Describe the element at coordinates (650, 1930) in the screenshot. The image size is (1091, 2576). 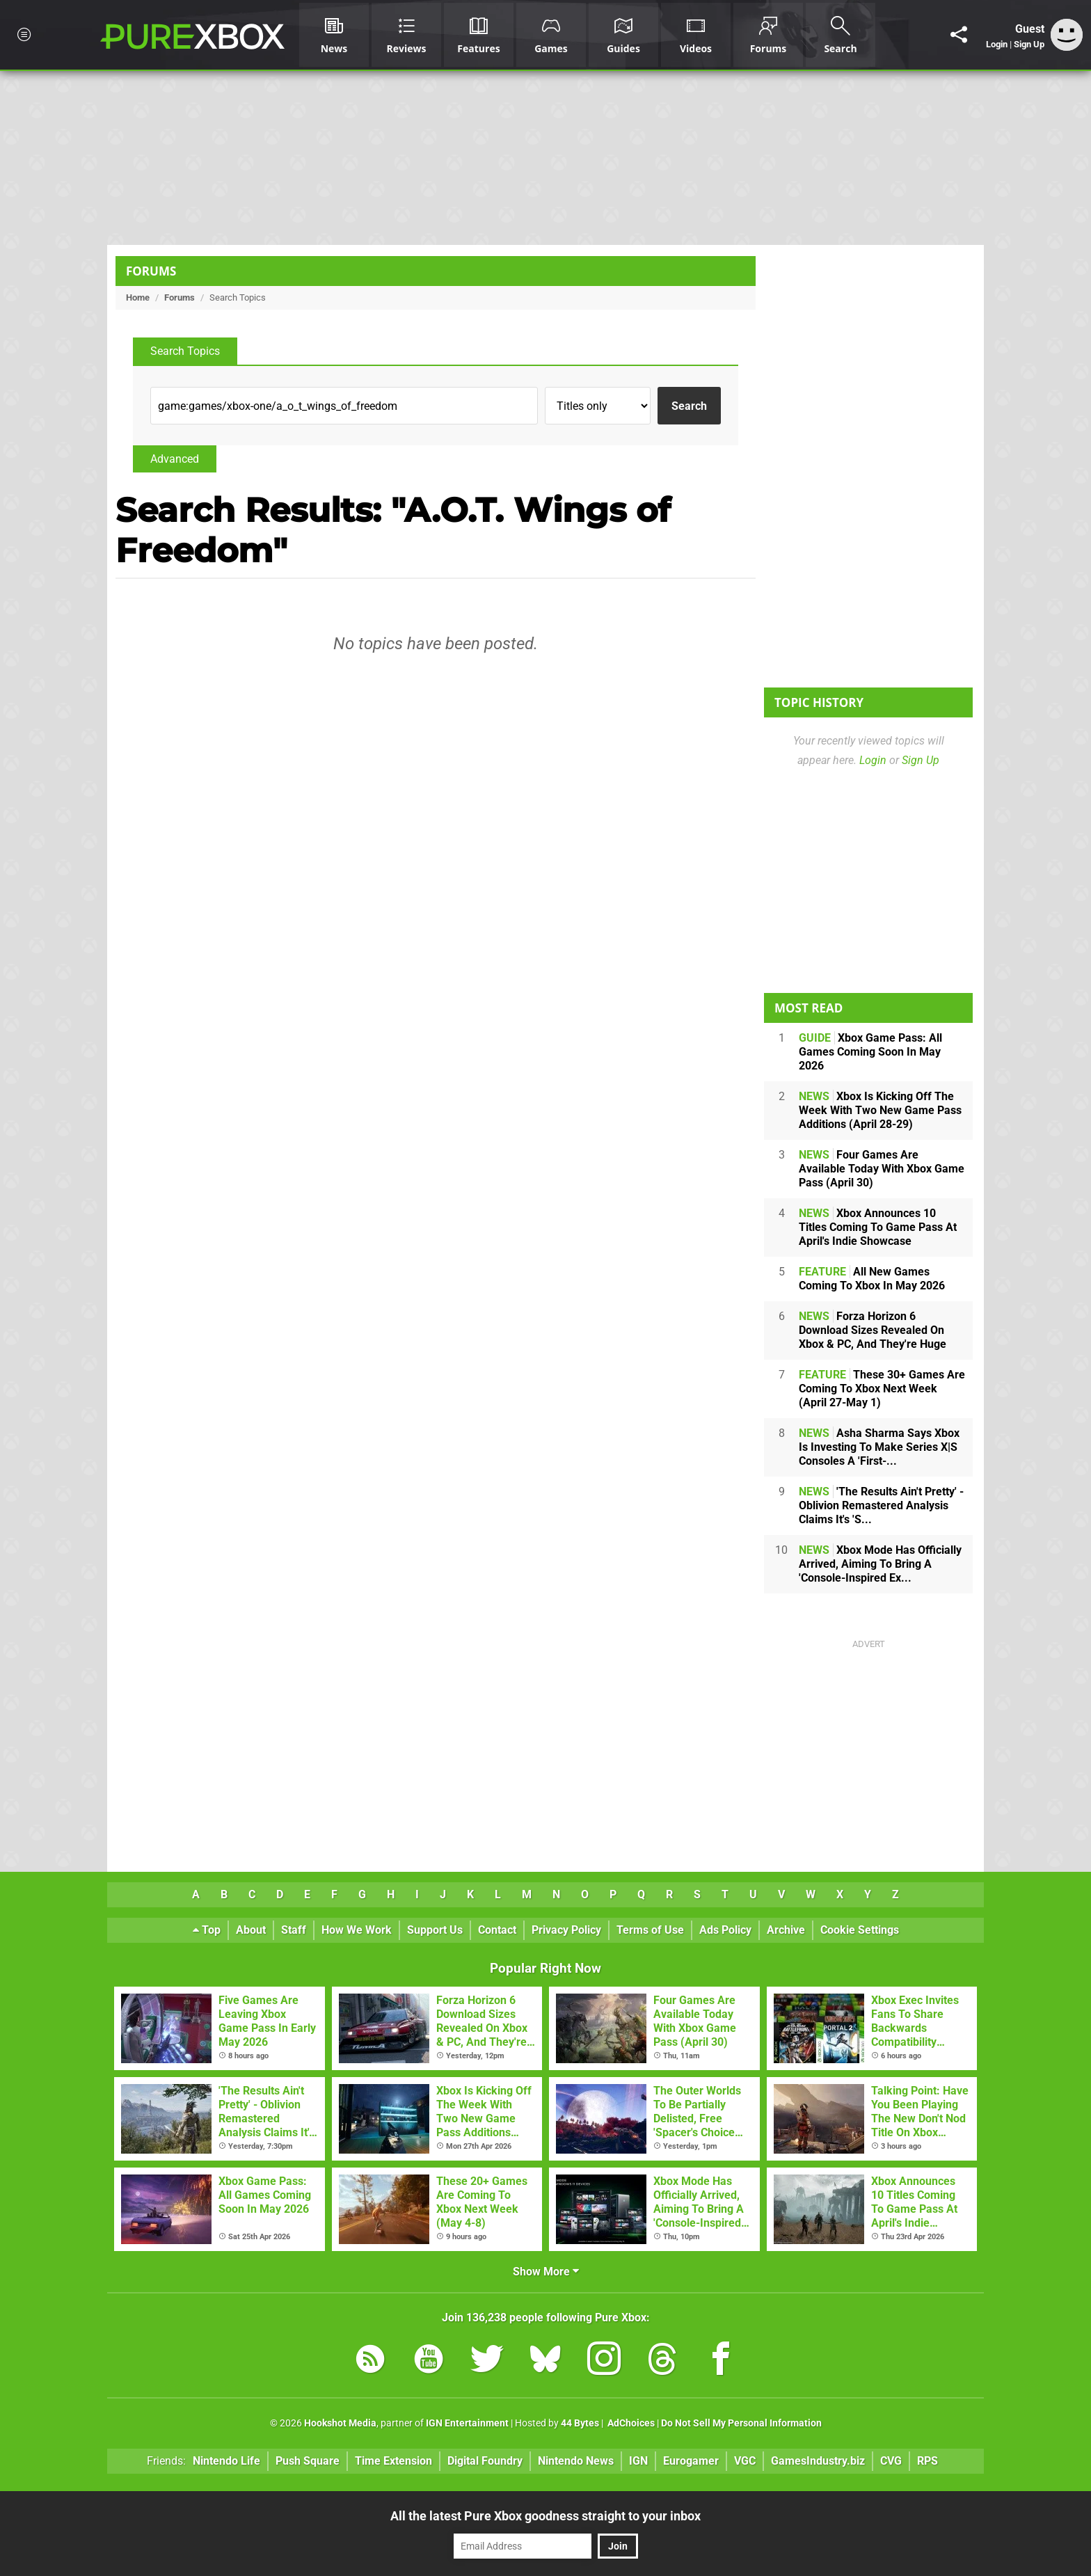
I see `Terms of Use` at that location.